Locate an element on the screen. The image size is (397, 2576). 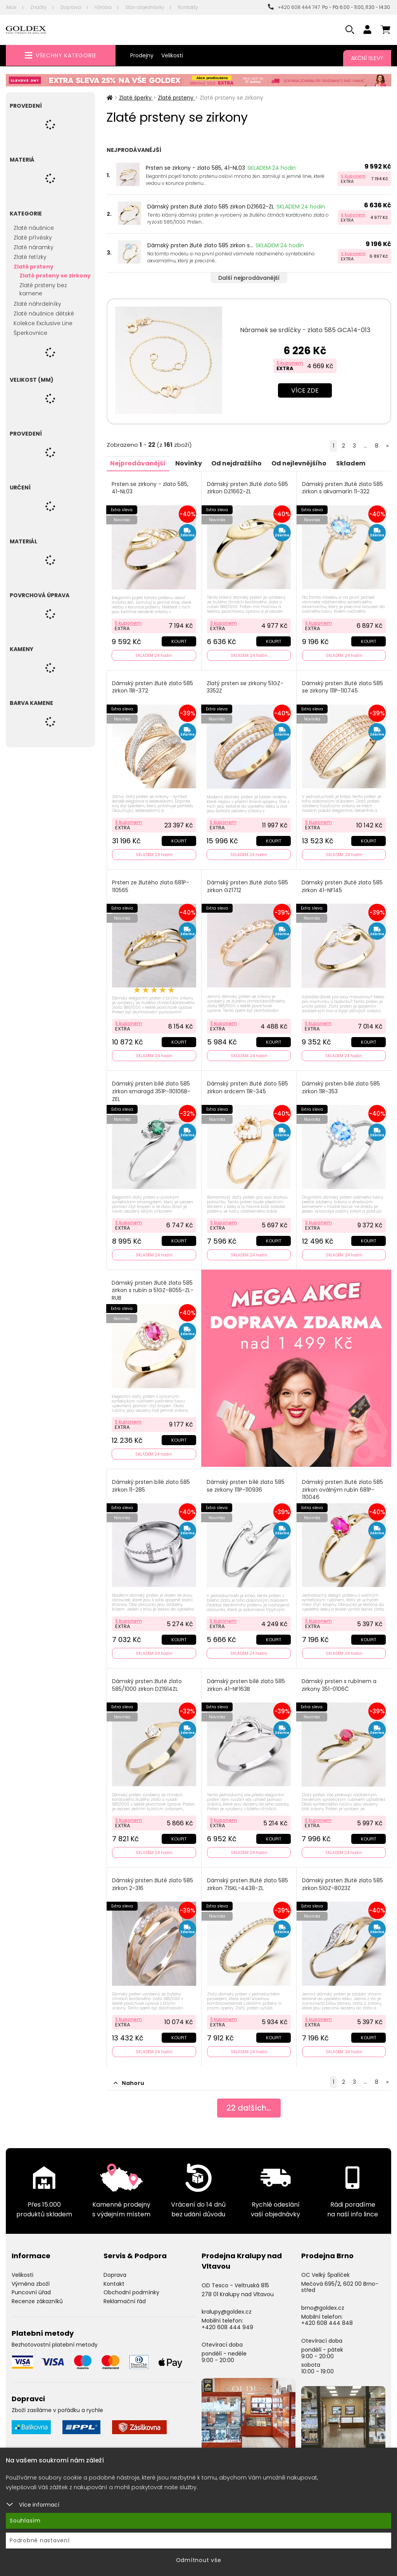
Zlaté náhrdelníky is located at coordinates (37, 304).